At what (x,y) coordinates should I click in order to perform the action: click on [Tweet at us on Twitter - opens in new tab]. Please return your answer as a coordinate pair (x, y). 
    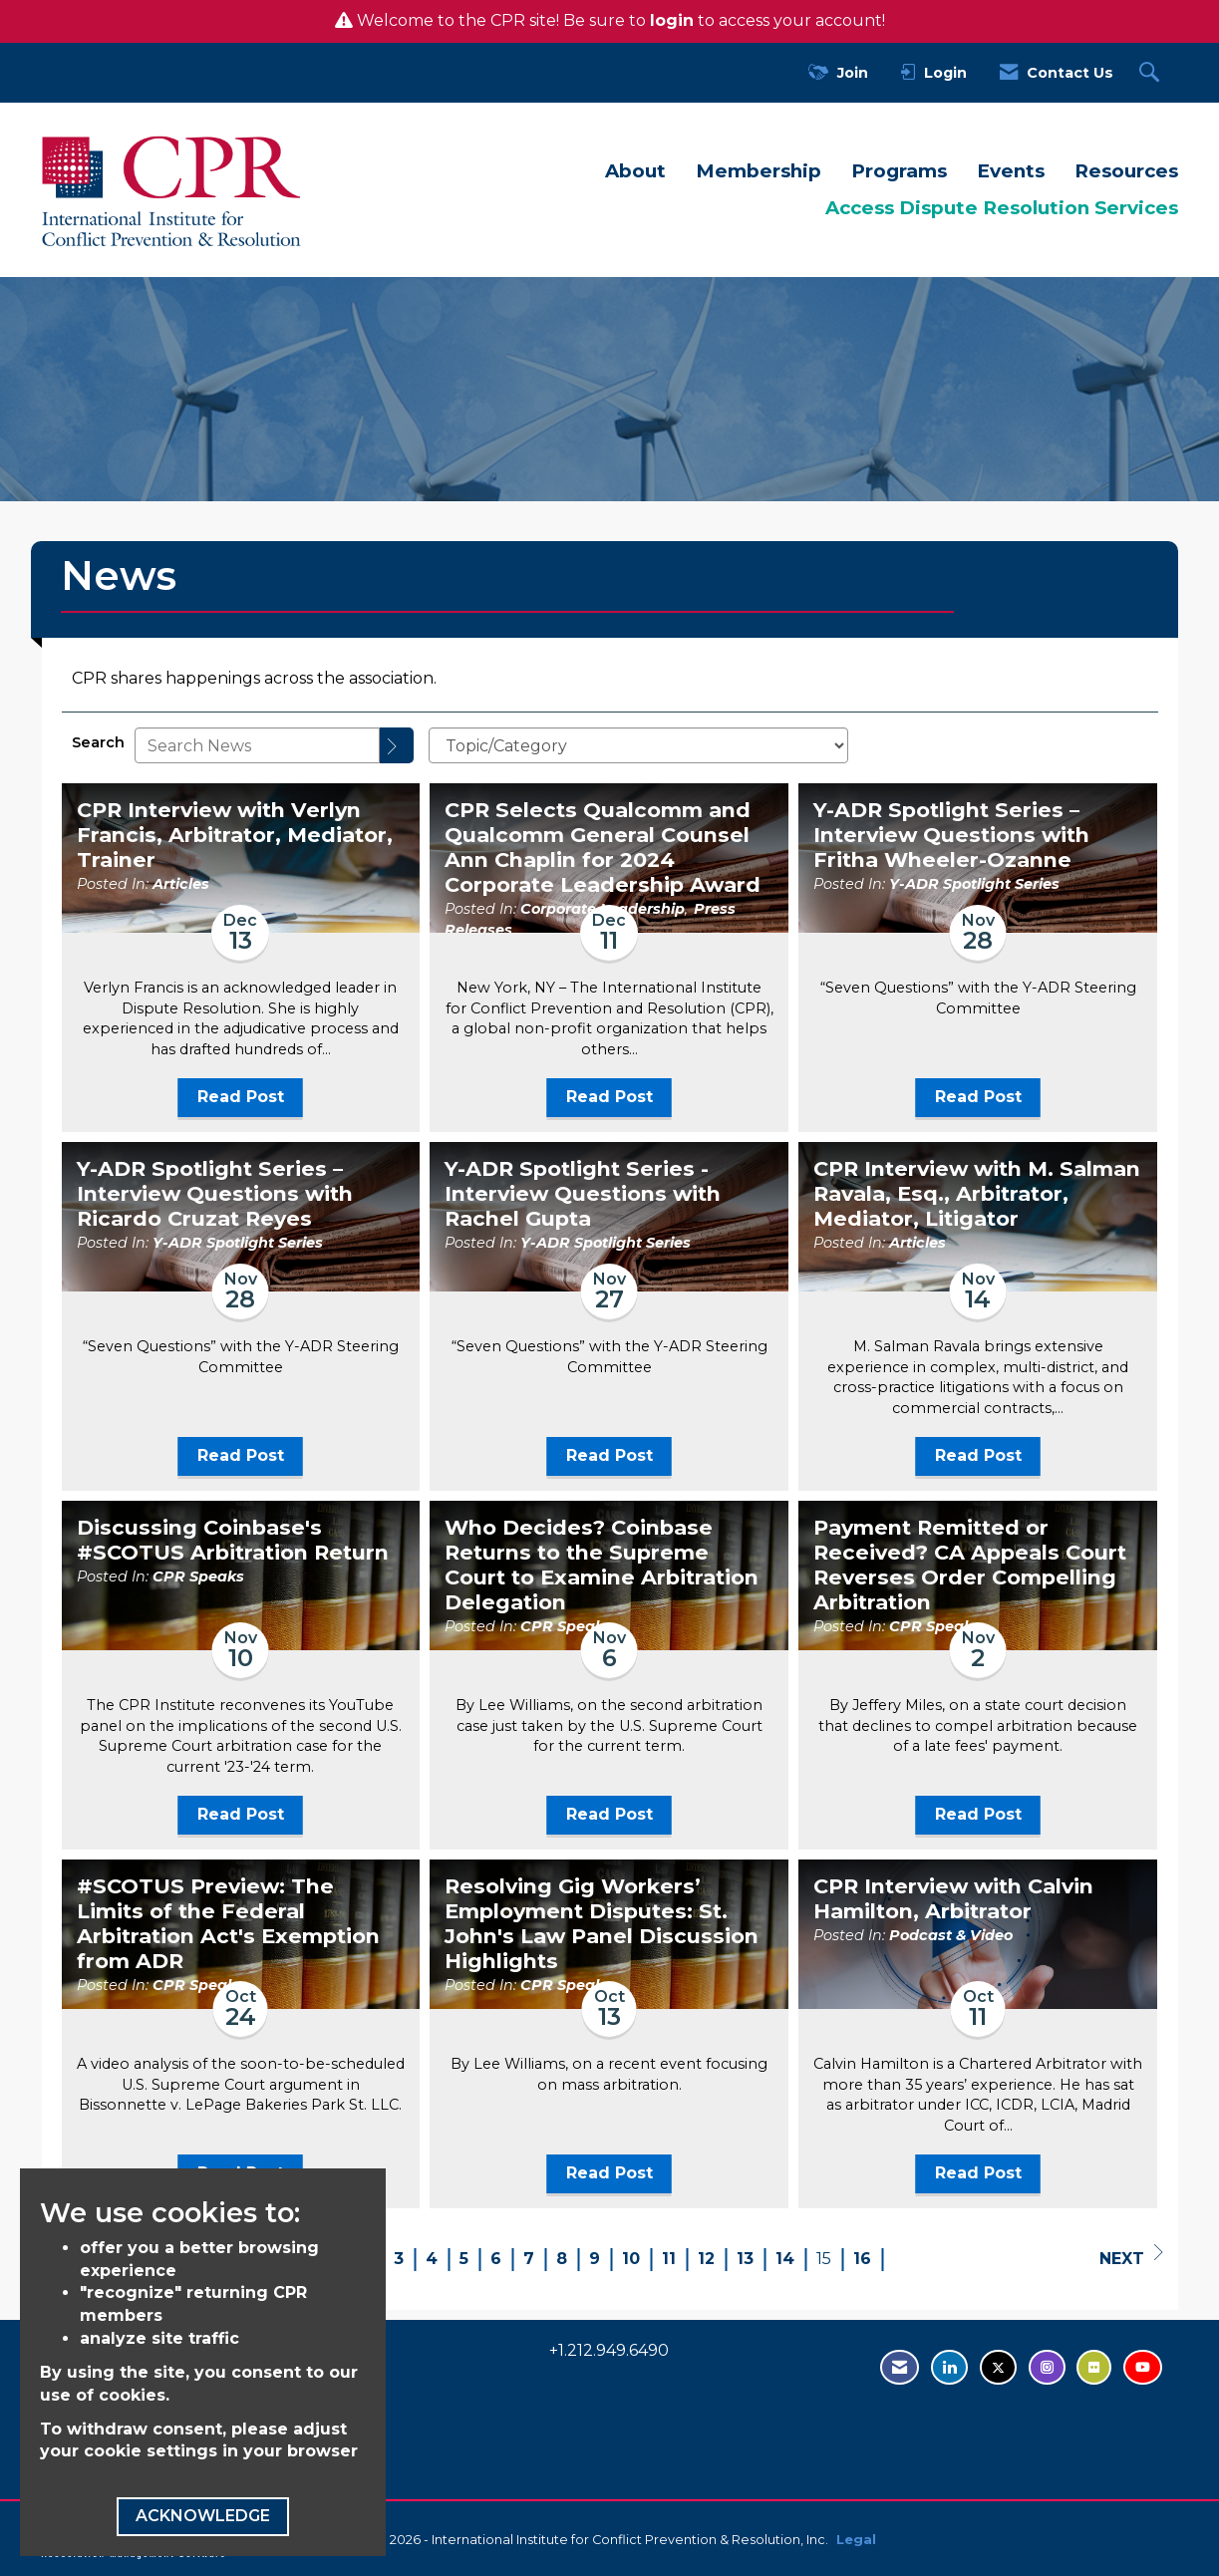
    Looking at the image, I should click on (998, 2367).